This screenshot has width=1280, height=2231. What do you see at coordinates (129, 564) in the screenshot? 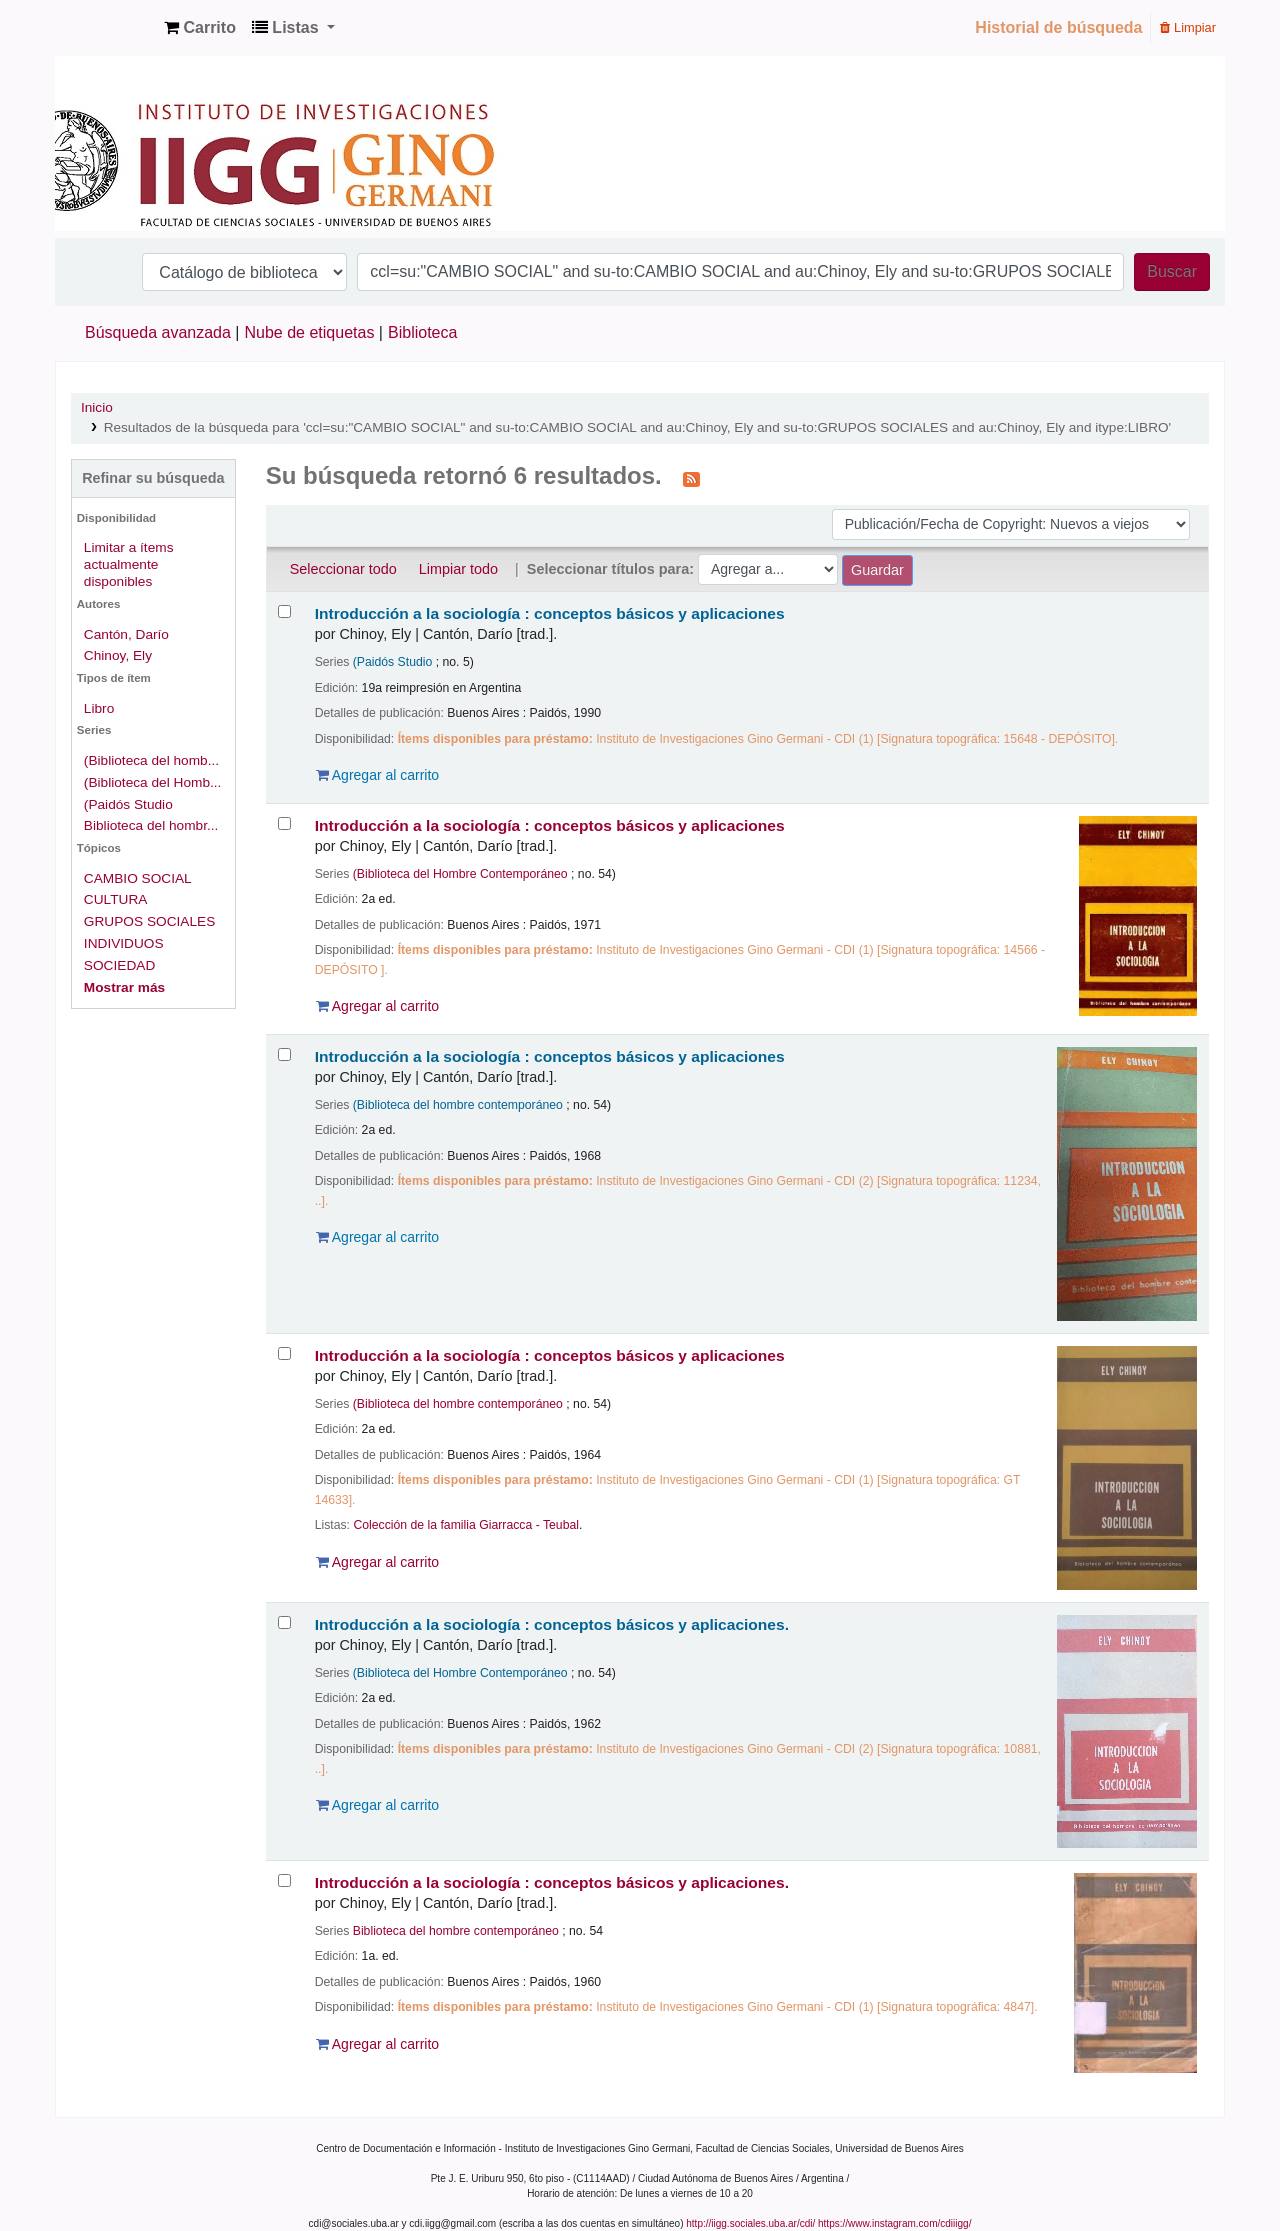
I see `Limitar a ítems actualmente disponibles` at bounding box center [129, 564].